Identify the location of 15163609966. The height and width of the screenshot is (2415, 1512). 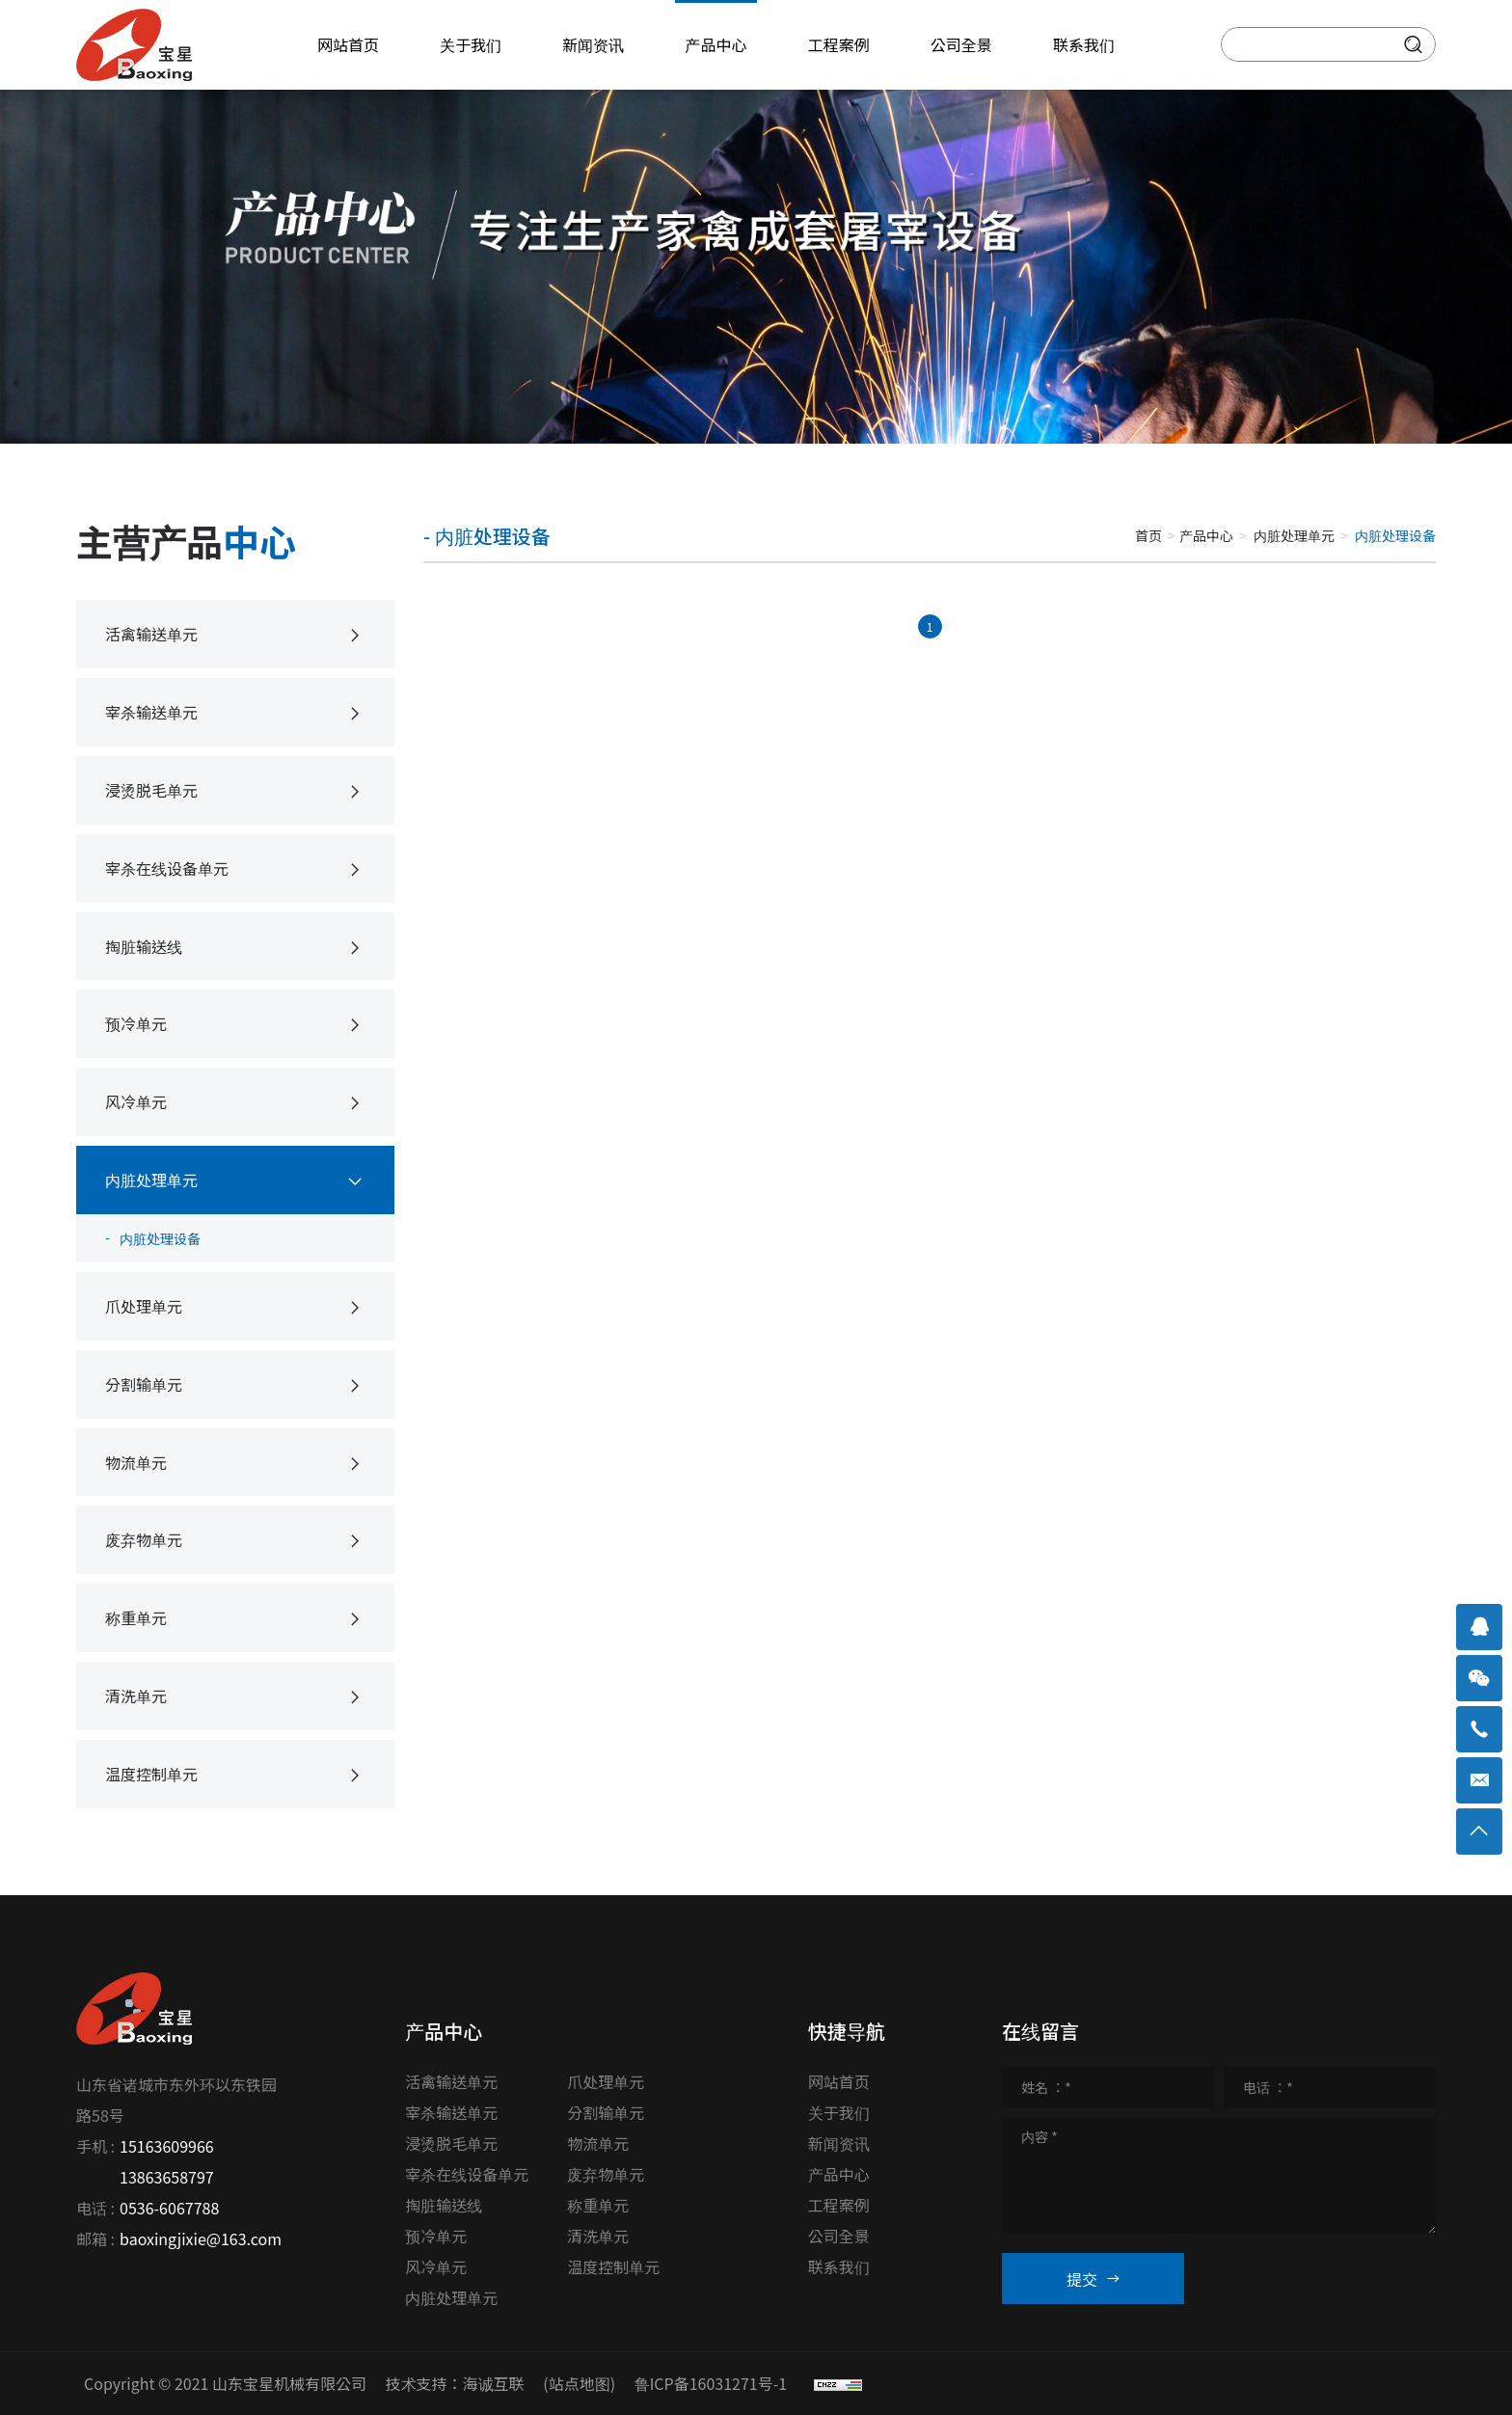
(167, 2145).